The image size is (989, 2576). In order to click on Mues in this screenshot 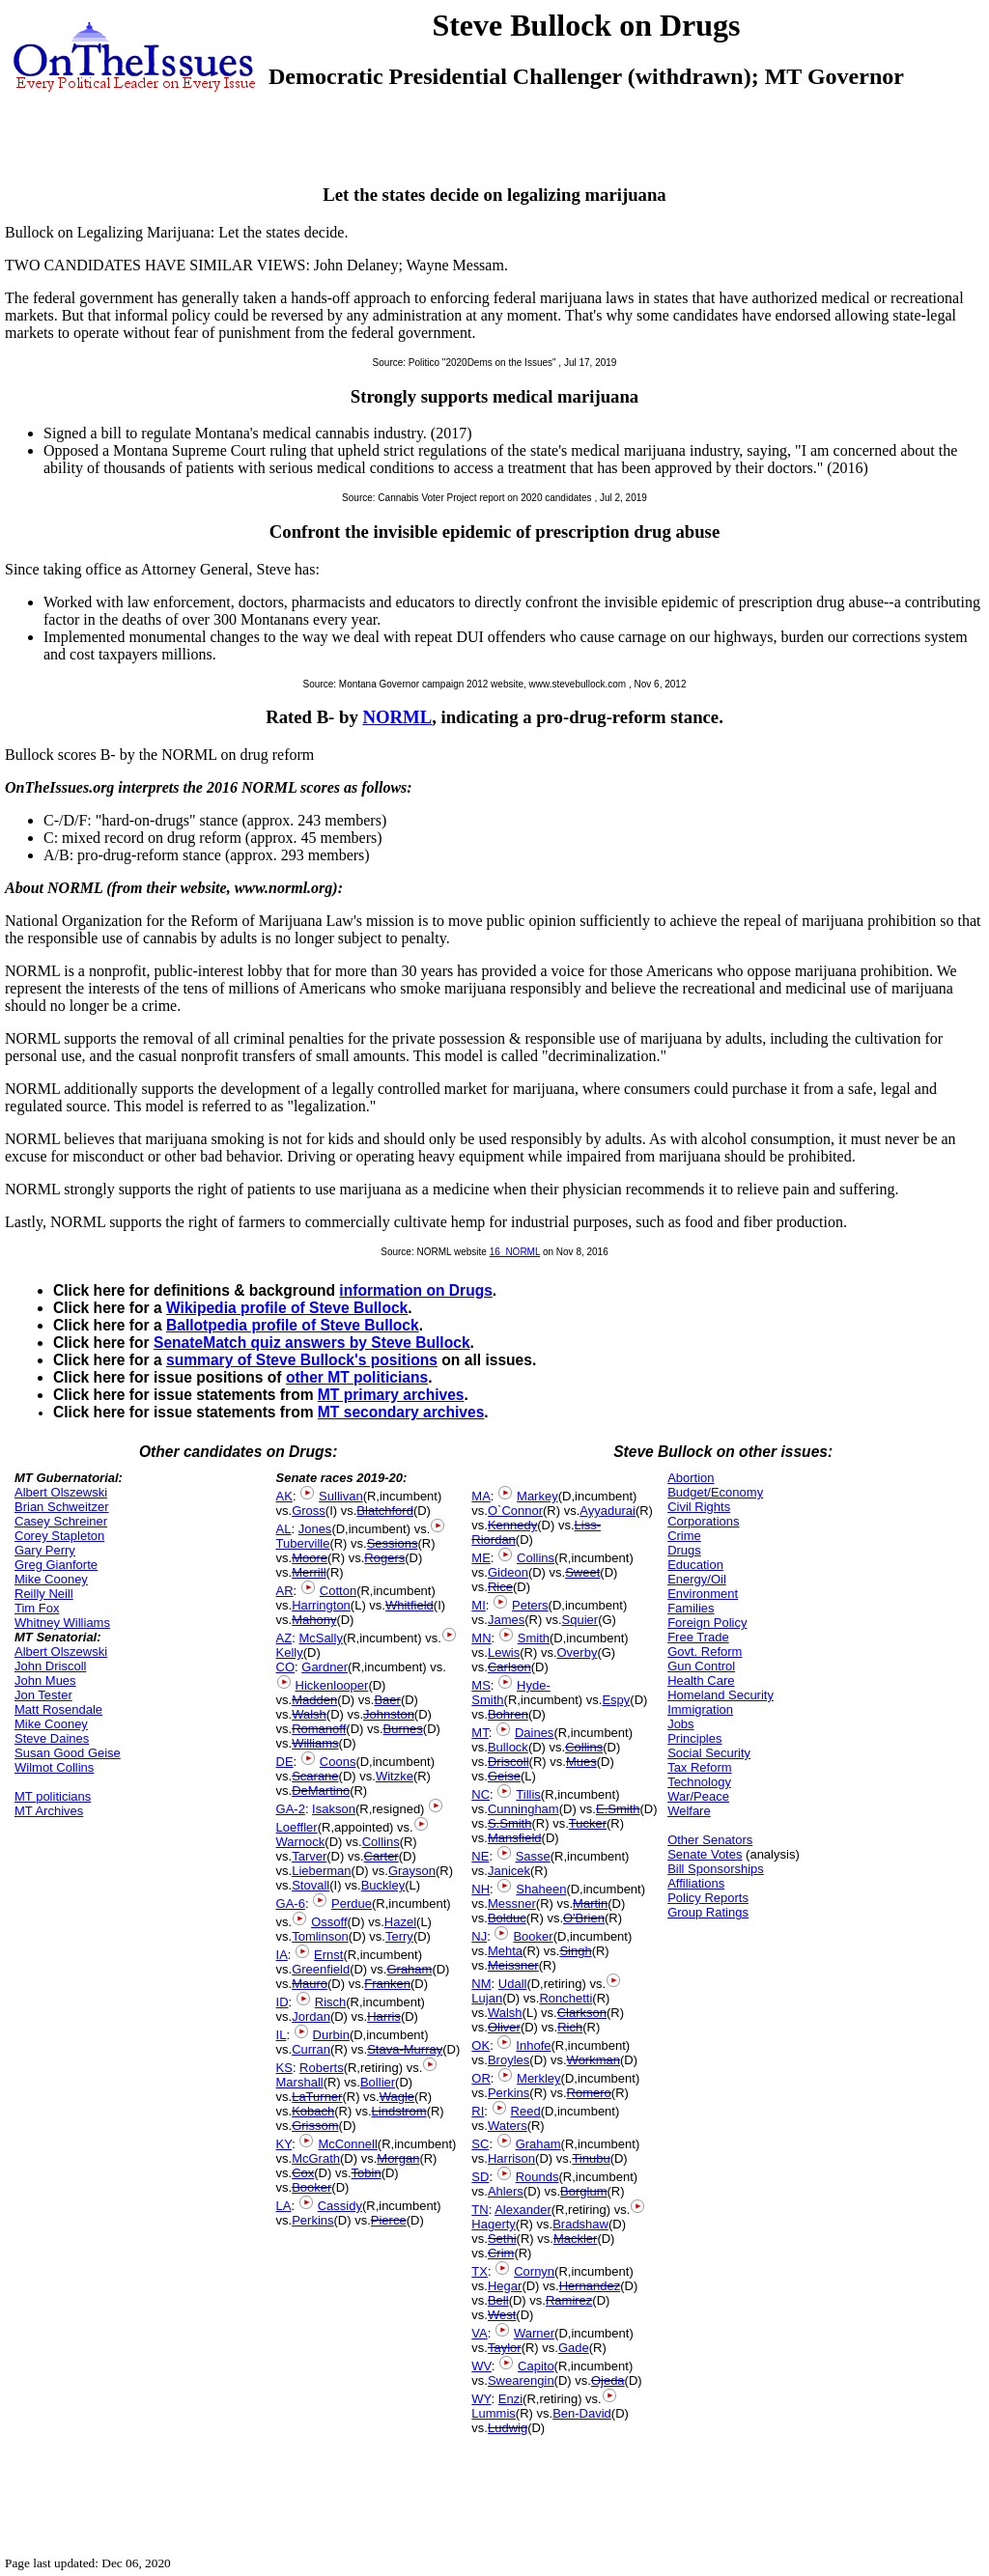, I will do `click(581, 1761)`.